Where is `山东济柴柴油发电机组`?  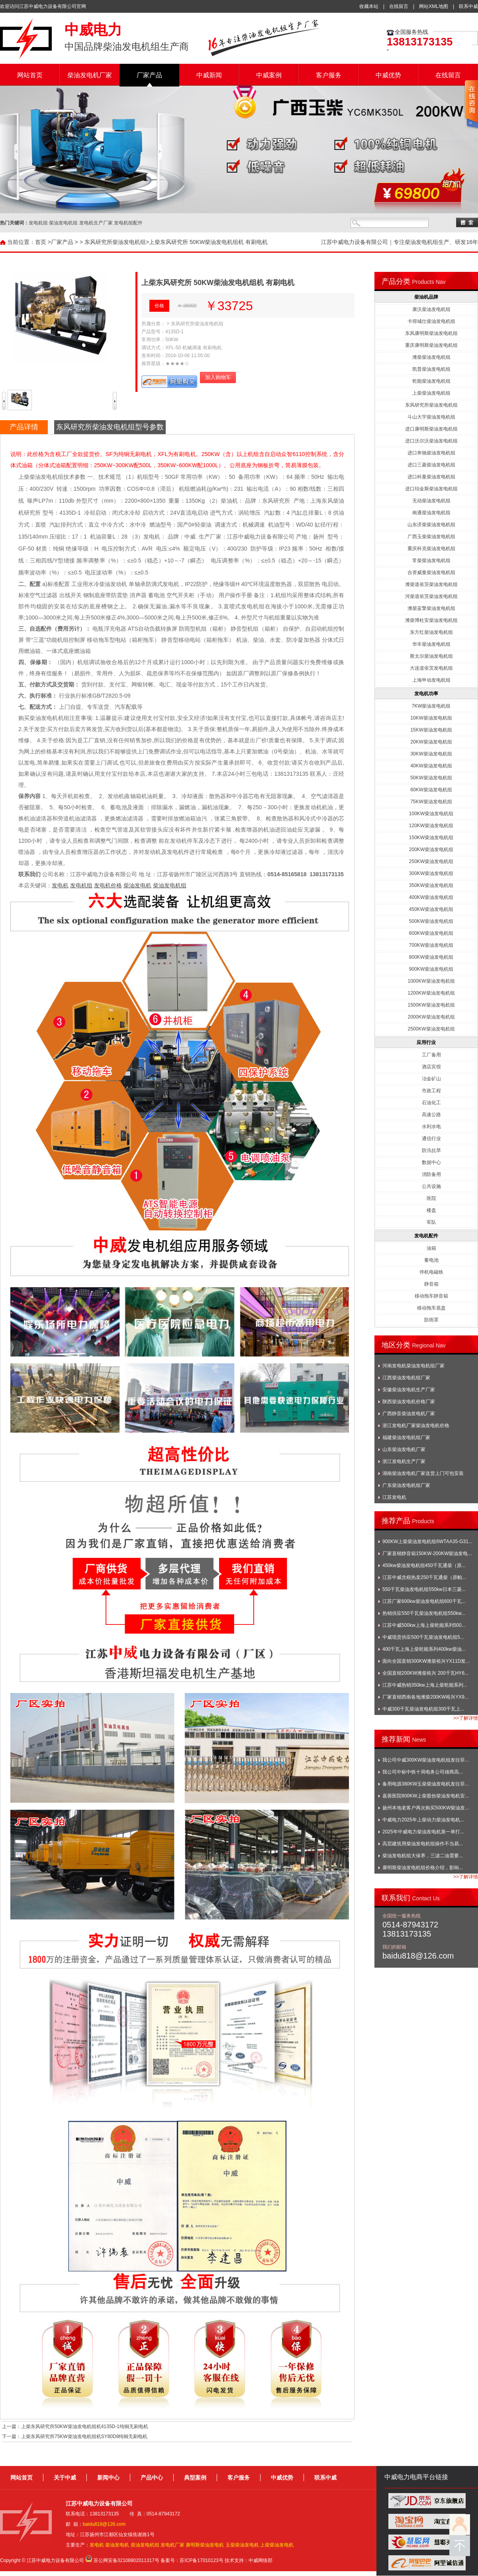
山东济柴柴油发电机组 is located at coordinates (431, 524).